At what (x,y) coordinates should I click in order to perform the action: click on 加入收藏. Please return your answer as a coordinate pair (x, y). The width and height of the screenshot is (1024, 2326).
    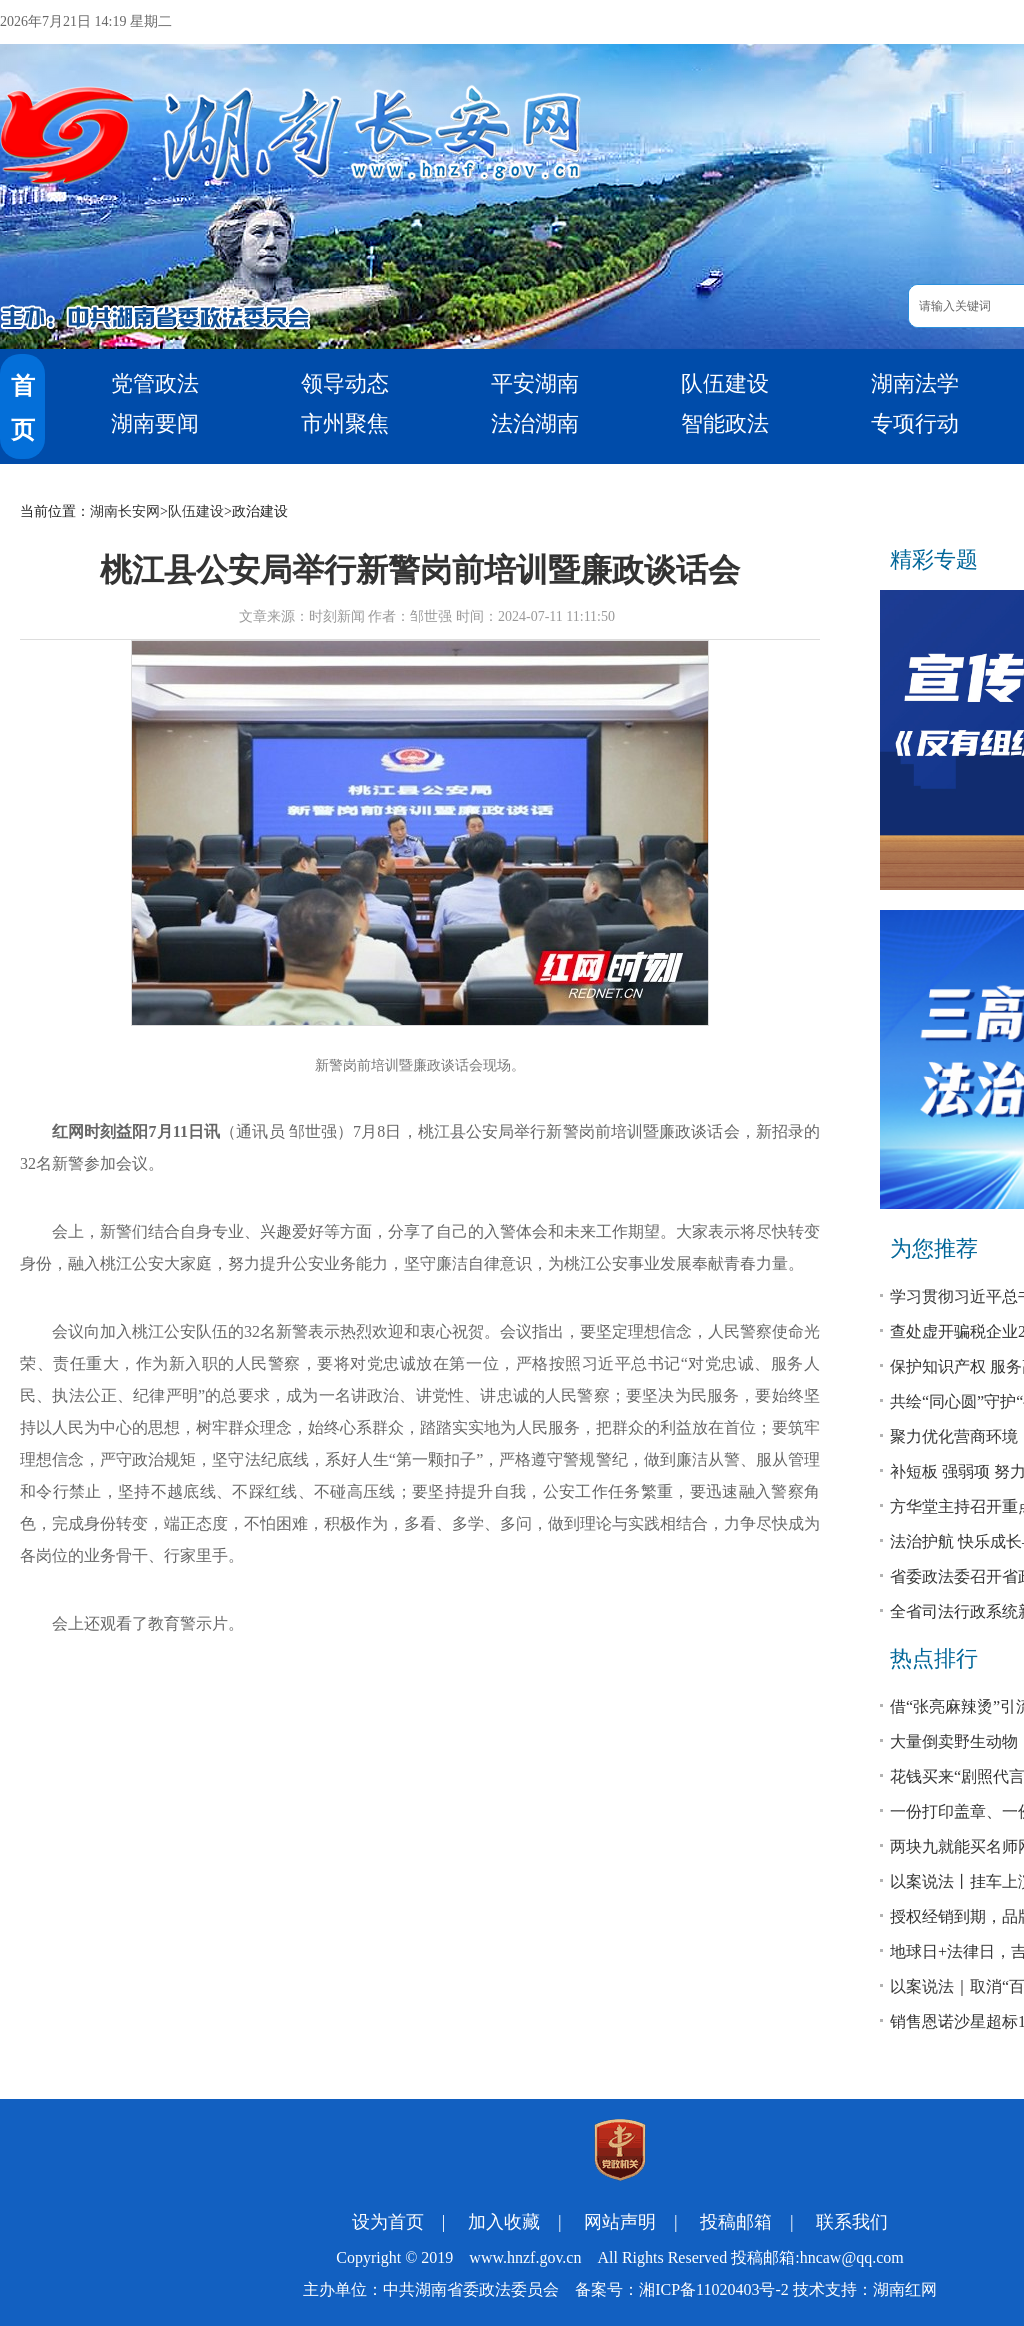
    Looking at the image, I should click on (504, 2222).